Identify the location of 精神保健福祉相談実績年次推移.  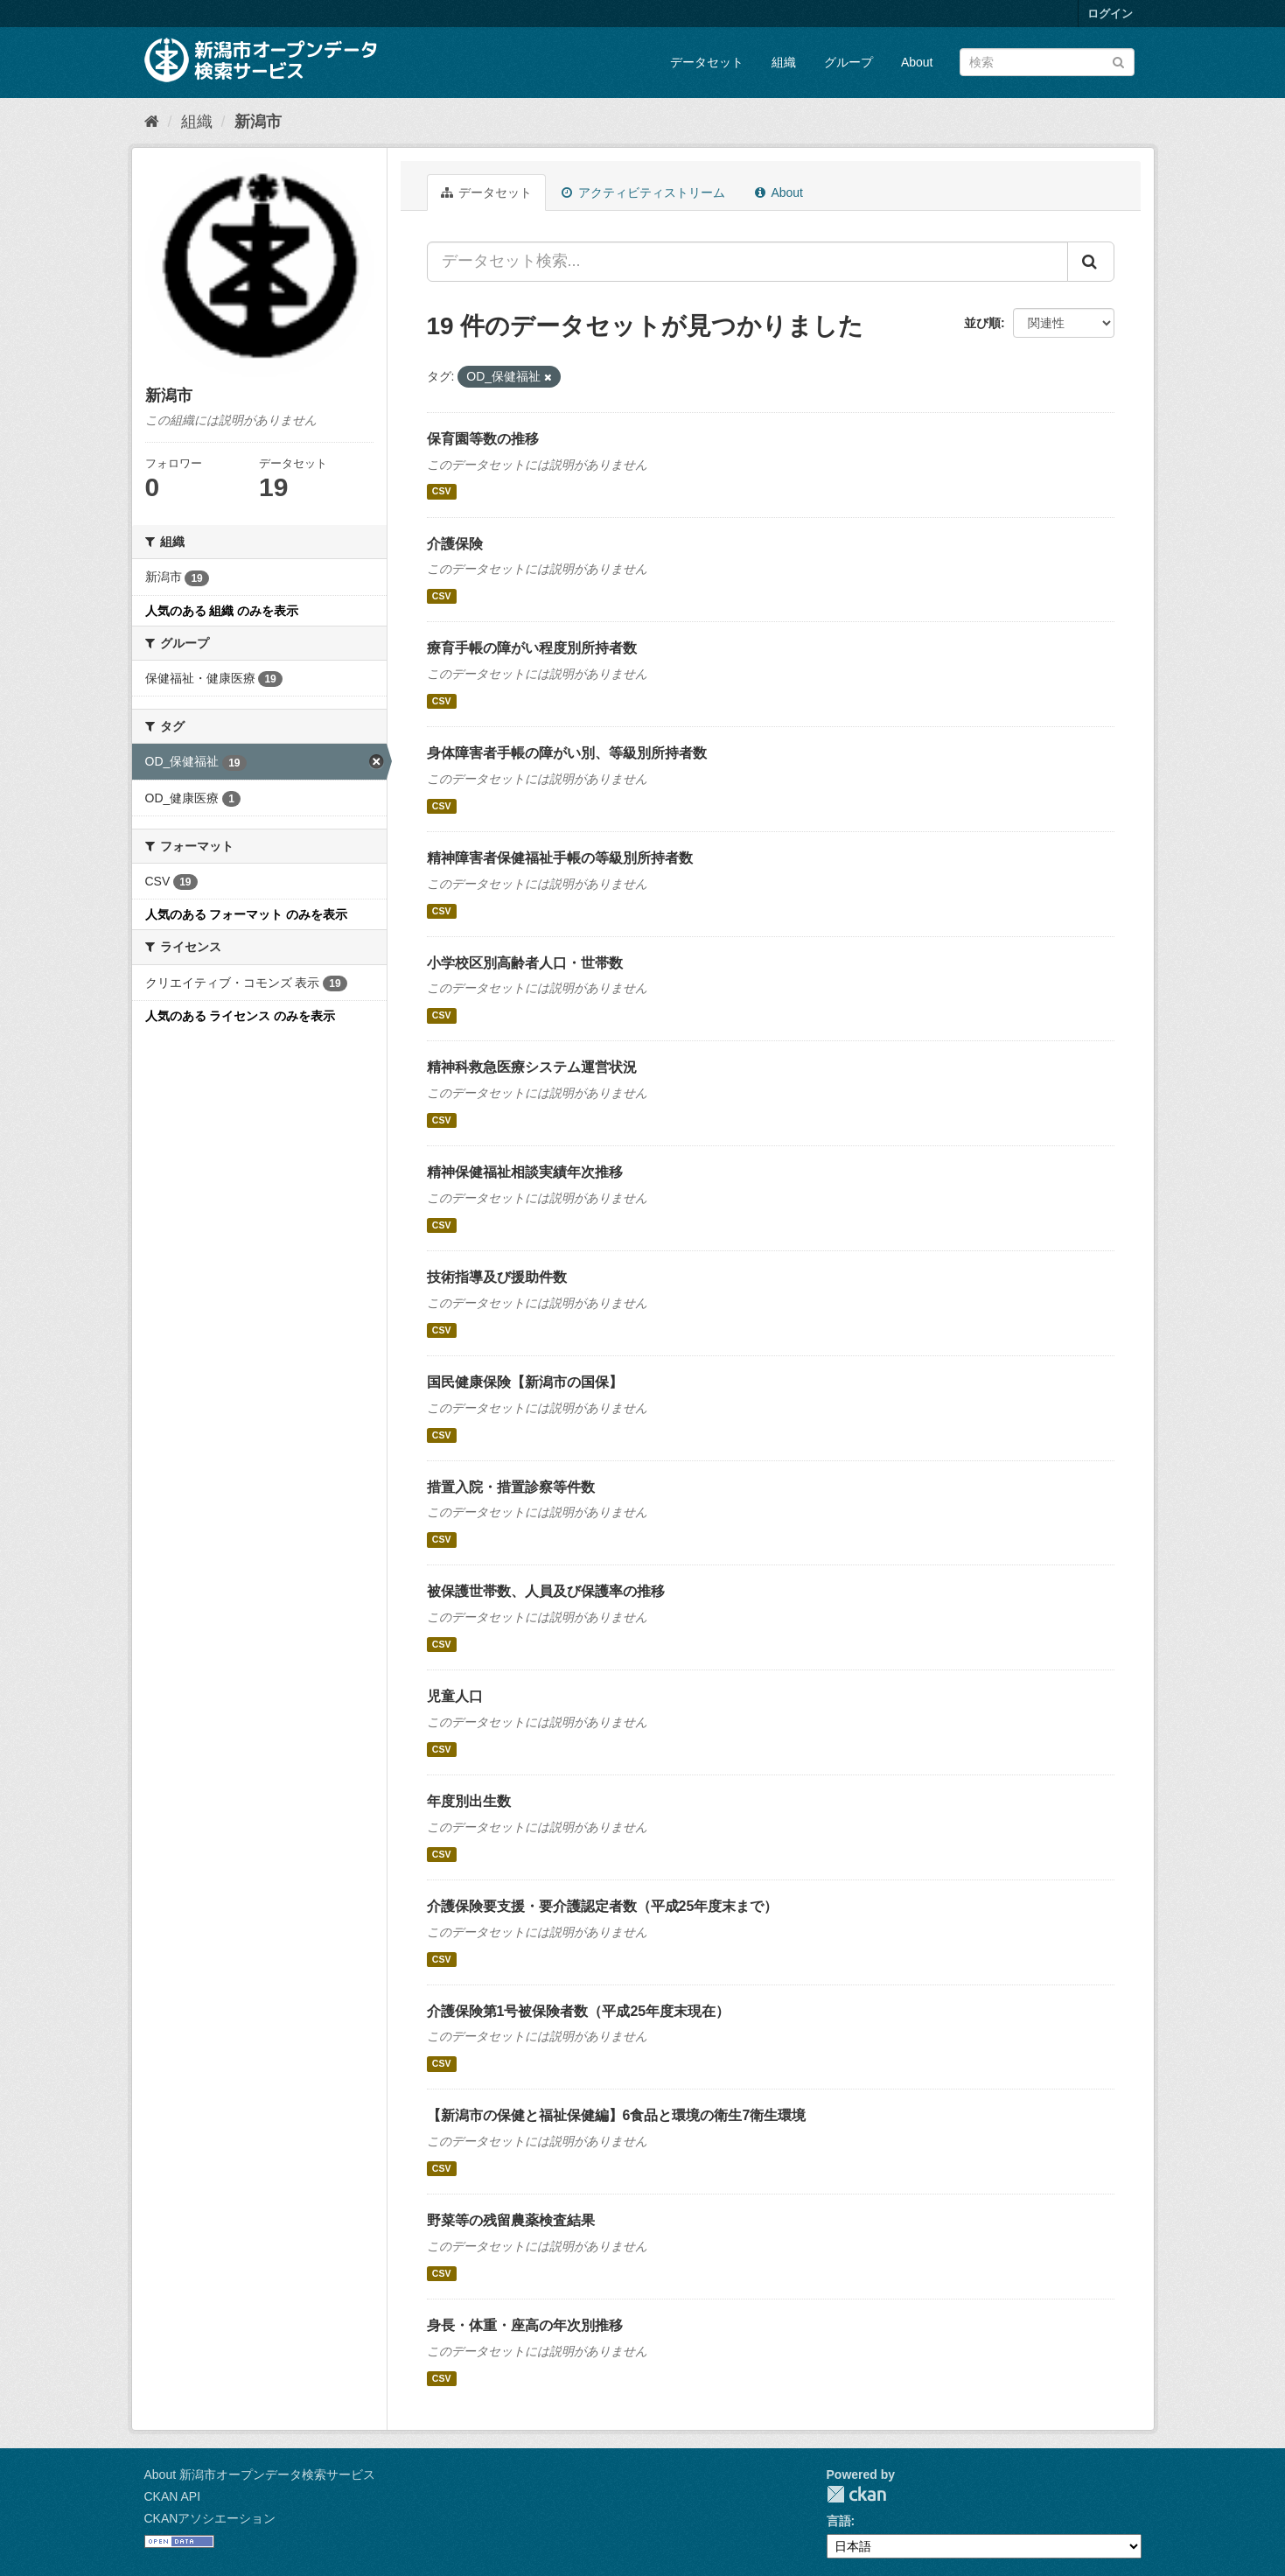
(525, 1172).